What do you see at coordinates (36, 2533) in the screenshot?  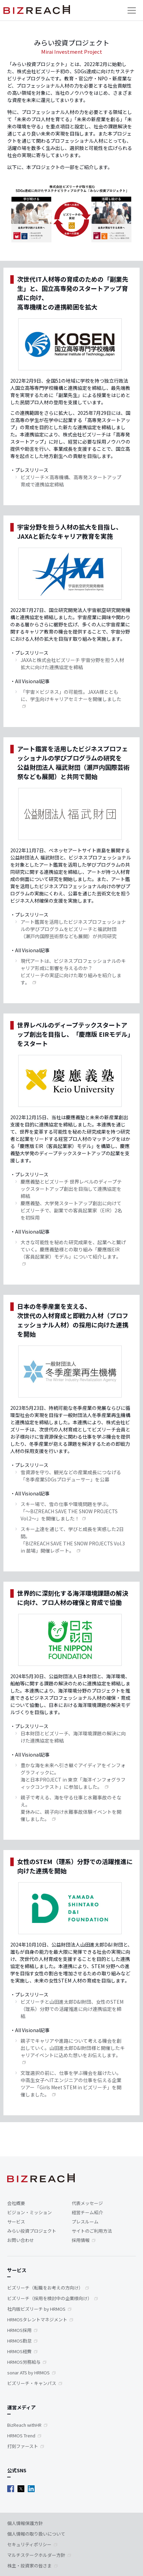 I see `個人情報の取り扱いについて` at bounding box center [36, 2533].